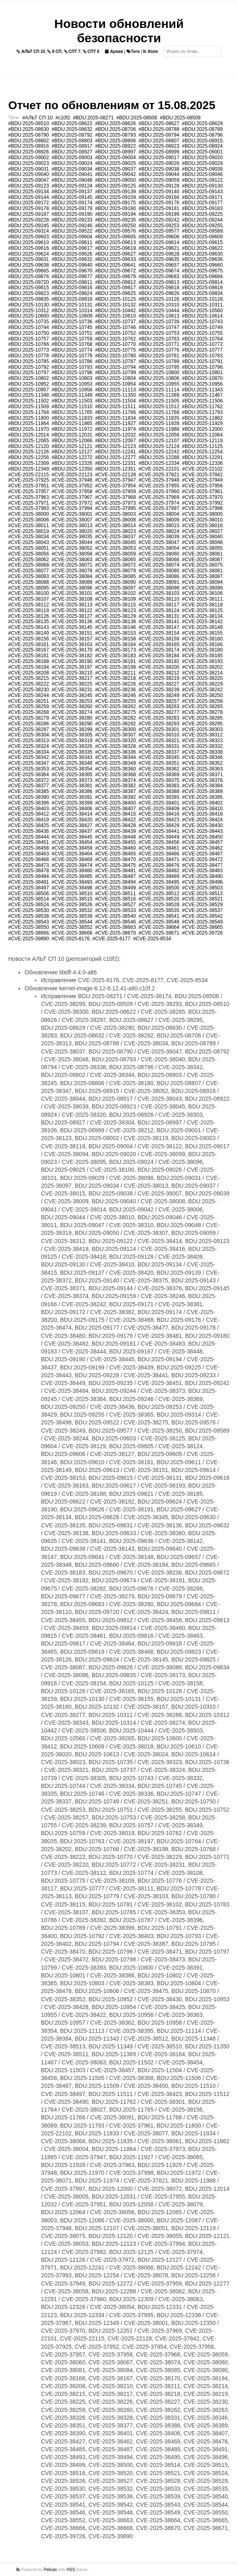 Image resolution: width=238 pixels, height=2576 pixels. I want to click on #CVE-2025-38210, so click(72, 673).